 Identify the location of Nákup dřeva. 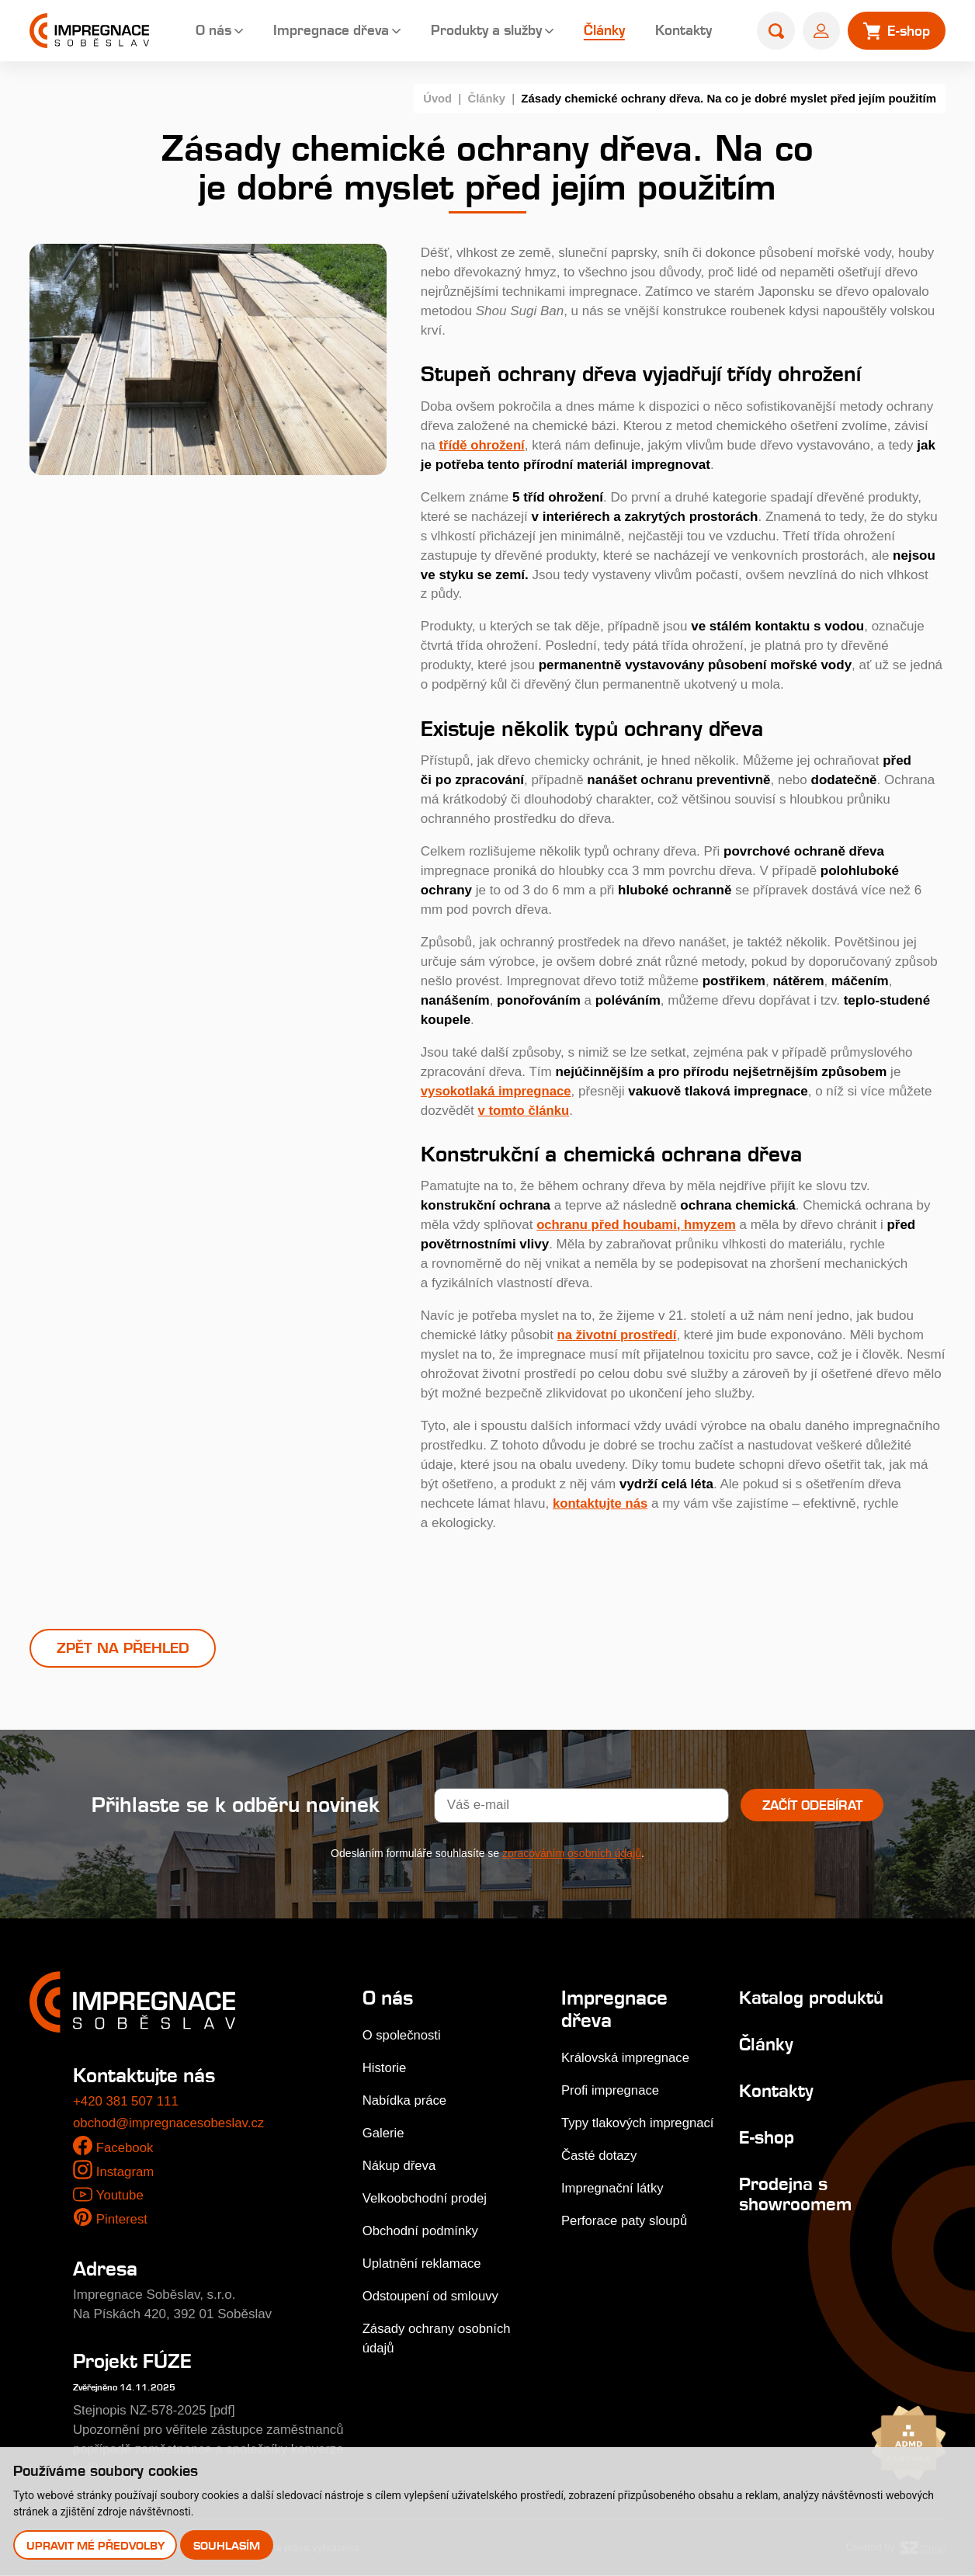
(400, 2166).